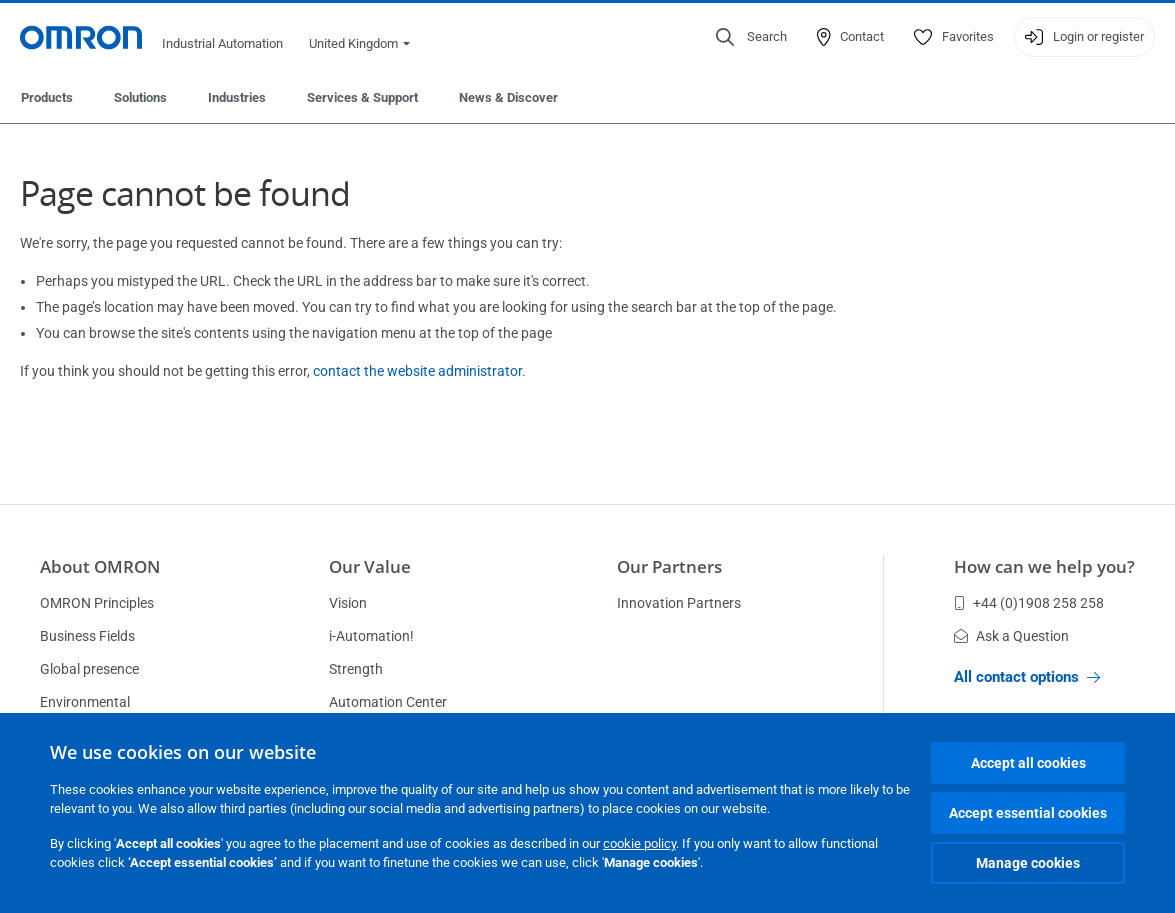  What do you see at coordinates (417, 371) in the screenshot?
I see `contact the website administrator` at bounding box center [417, 371].